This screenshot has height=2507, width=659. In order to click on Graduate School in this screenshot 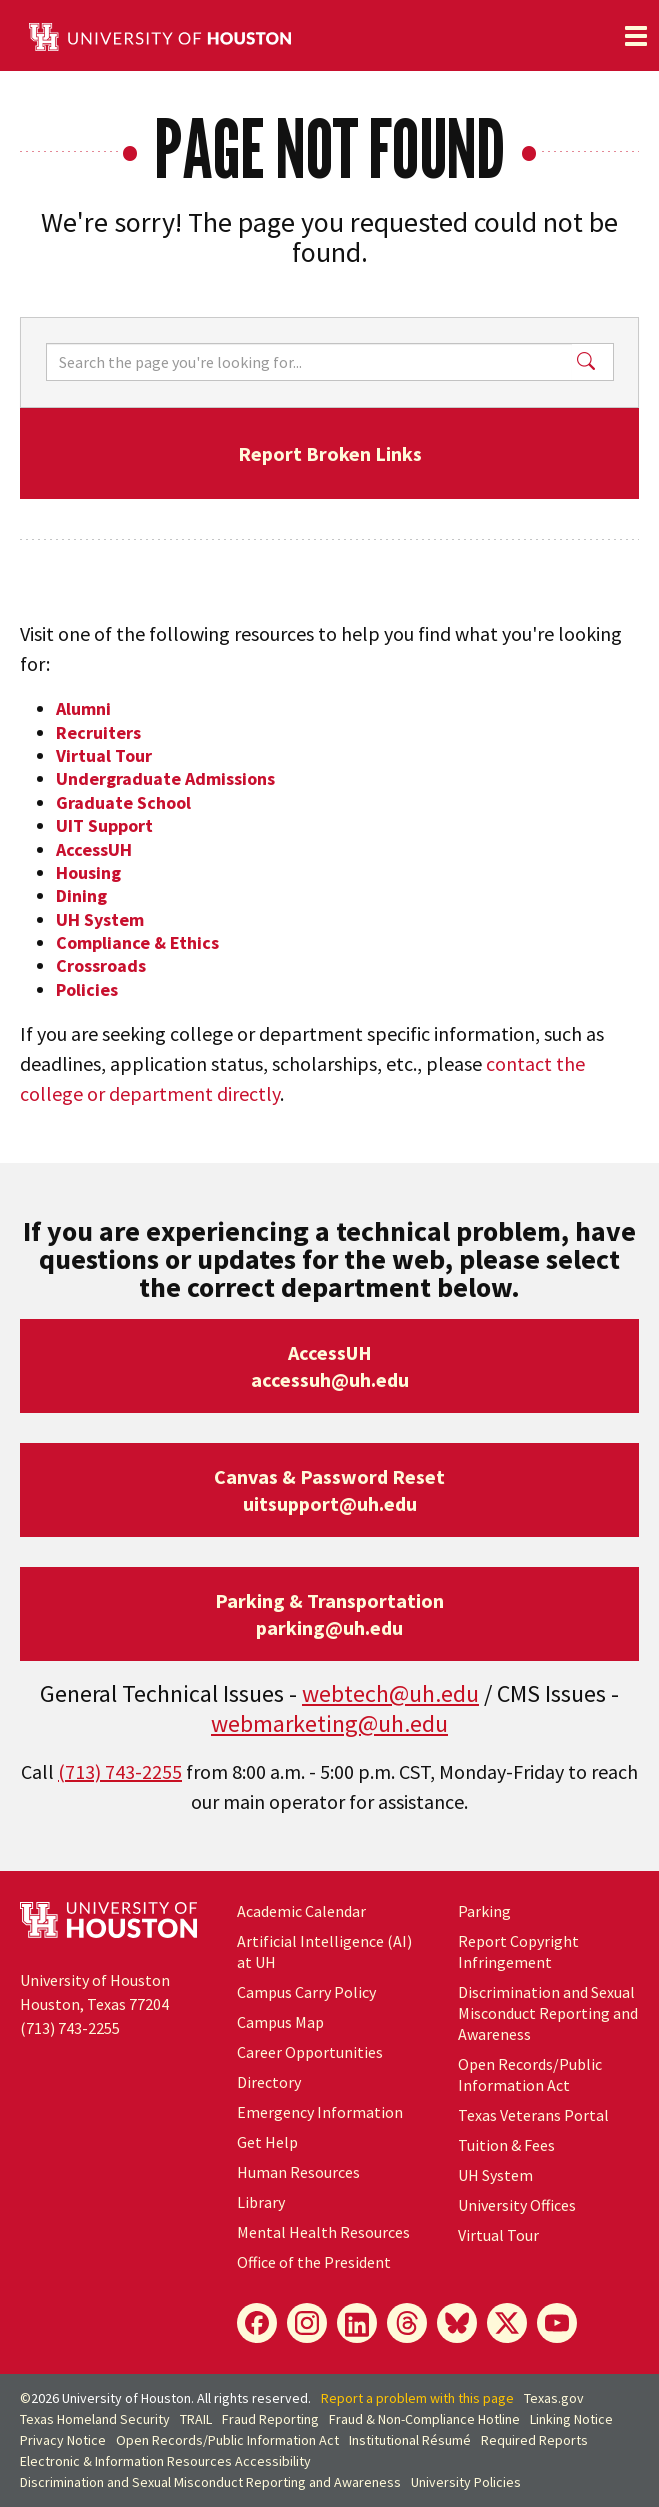, I will do `click(123, 802)`.